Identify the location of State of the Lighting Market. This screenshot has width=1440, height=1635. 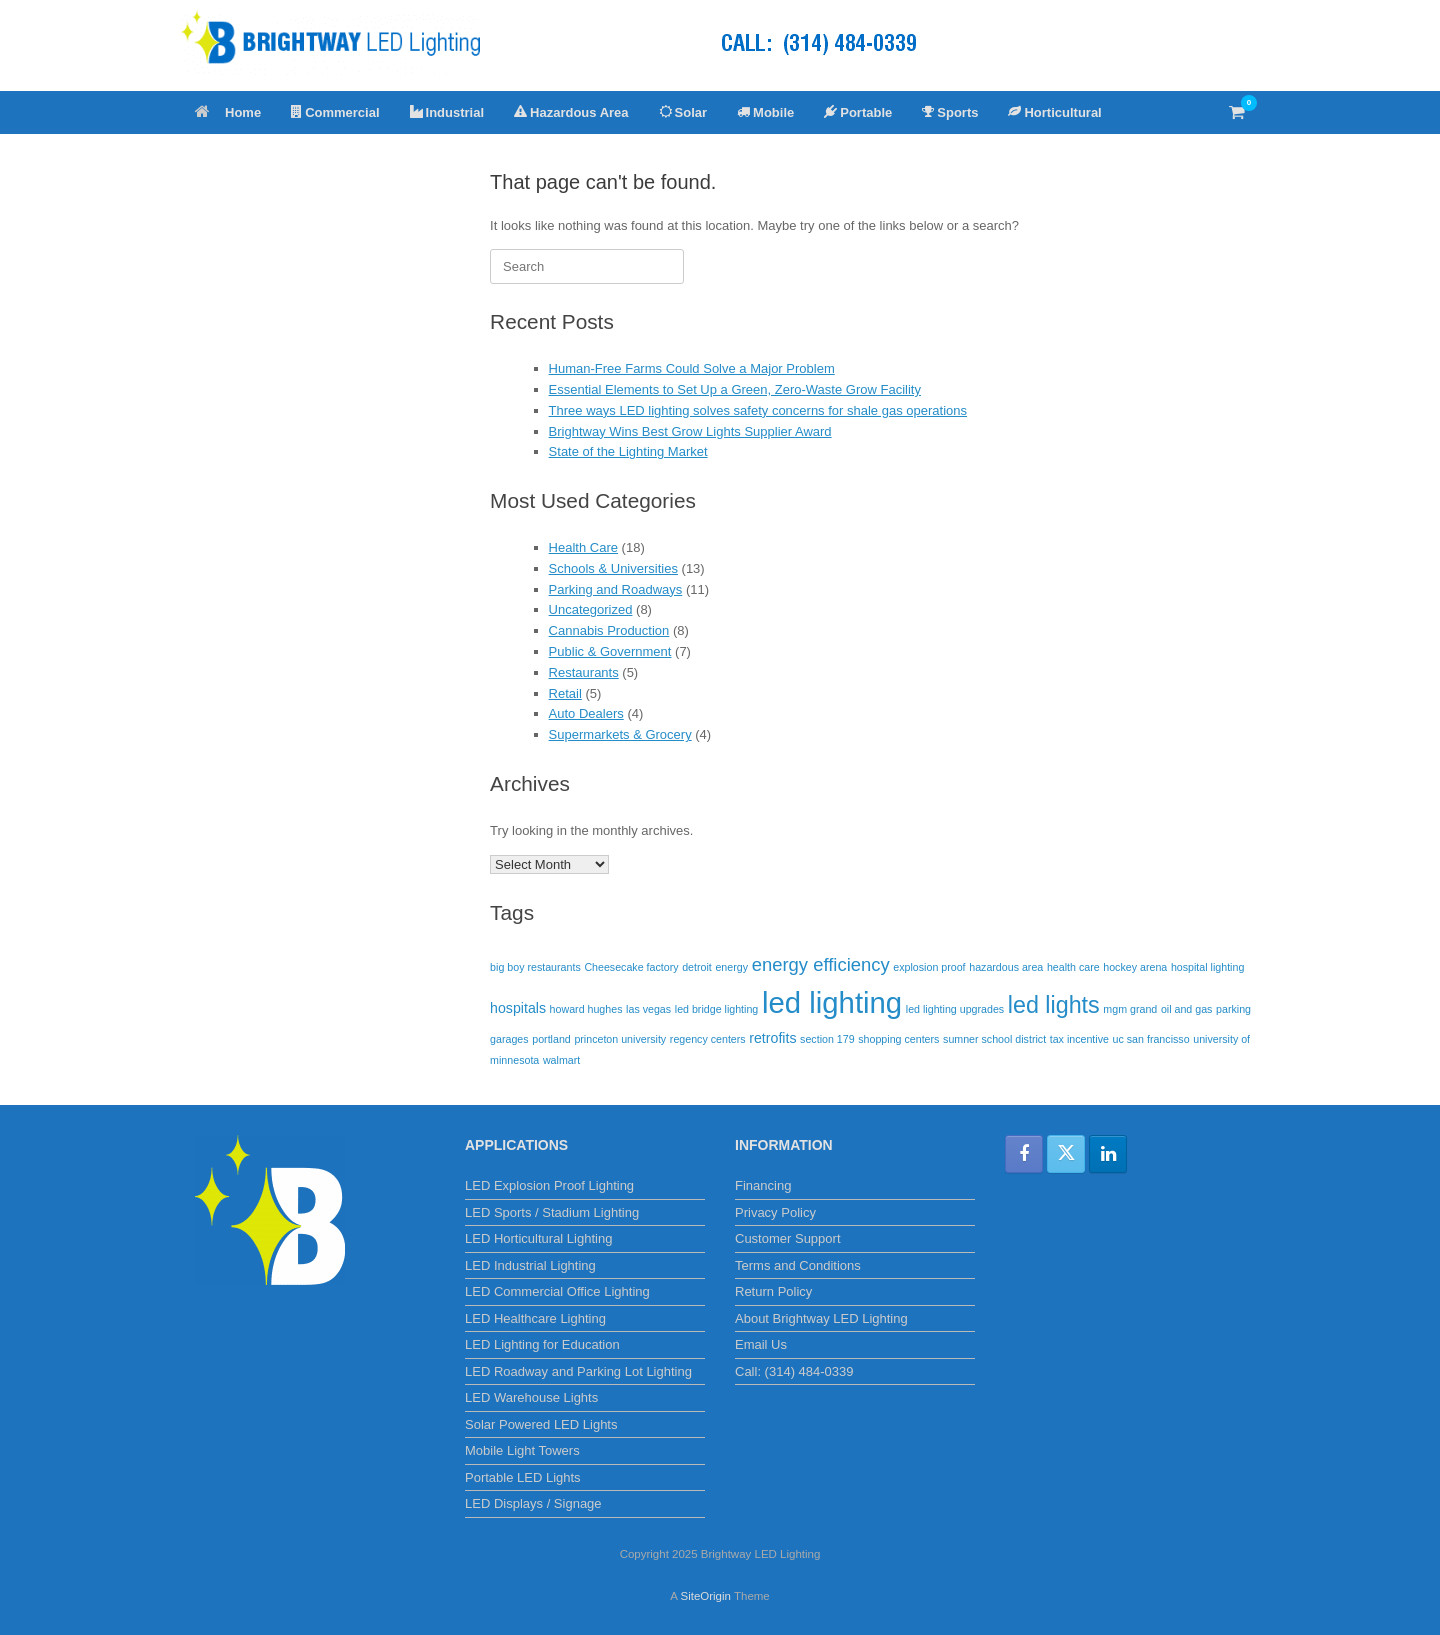
(628, 451).